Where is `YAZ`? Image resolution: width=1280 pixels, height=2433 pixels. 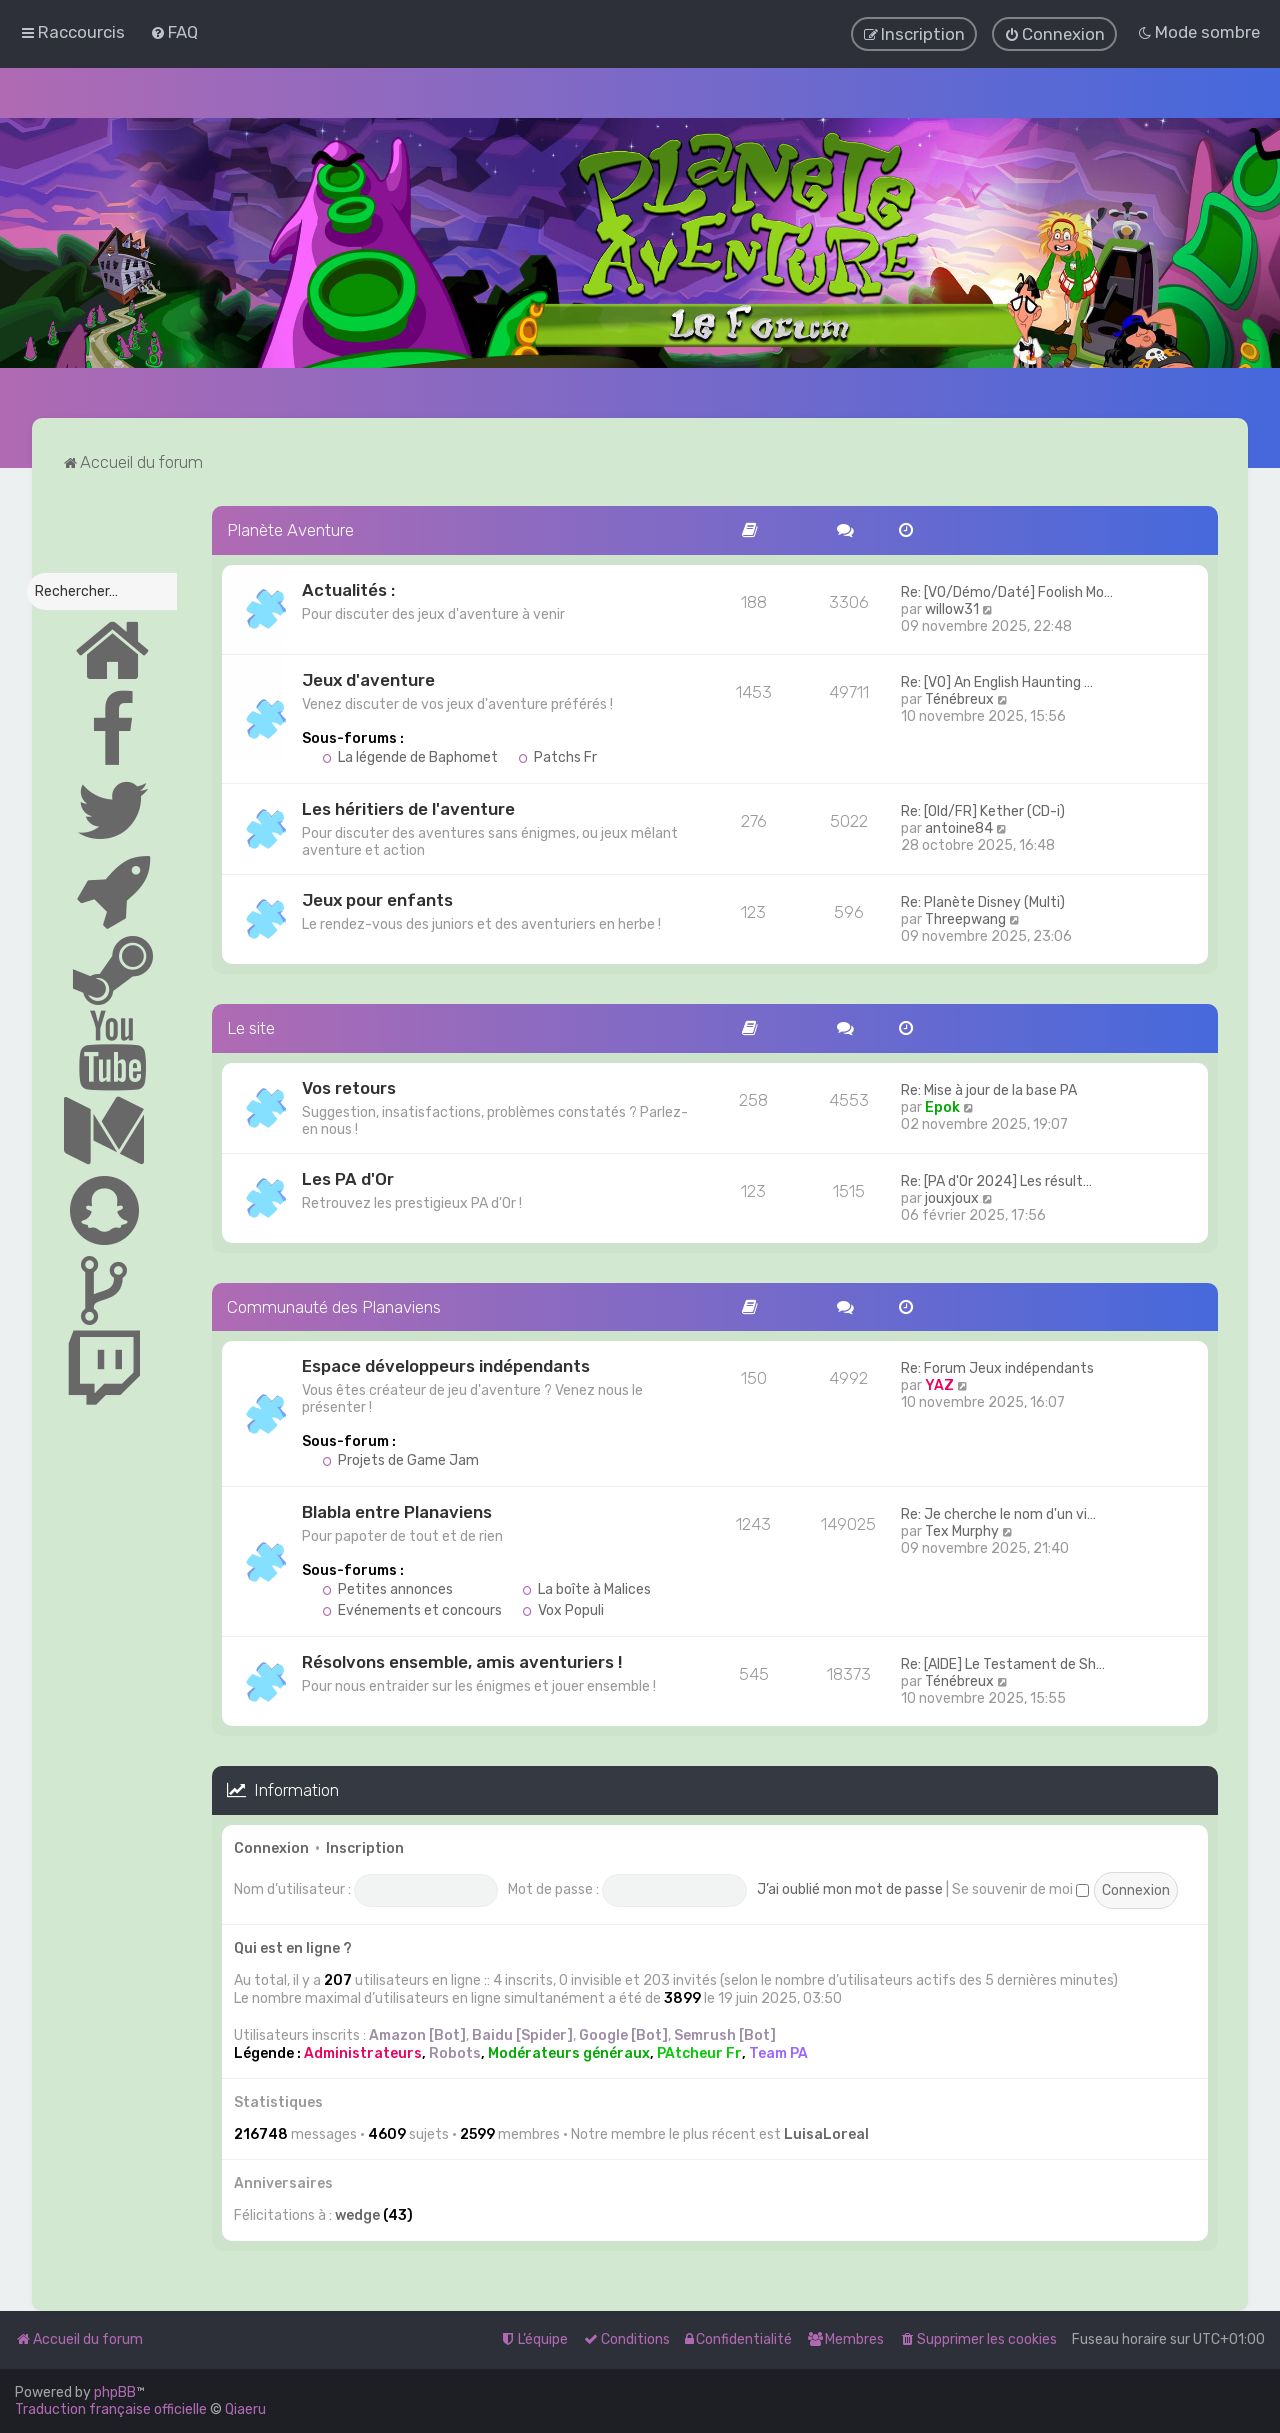
YAZ is located at coordinates (939, 1384).